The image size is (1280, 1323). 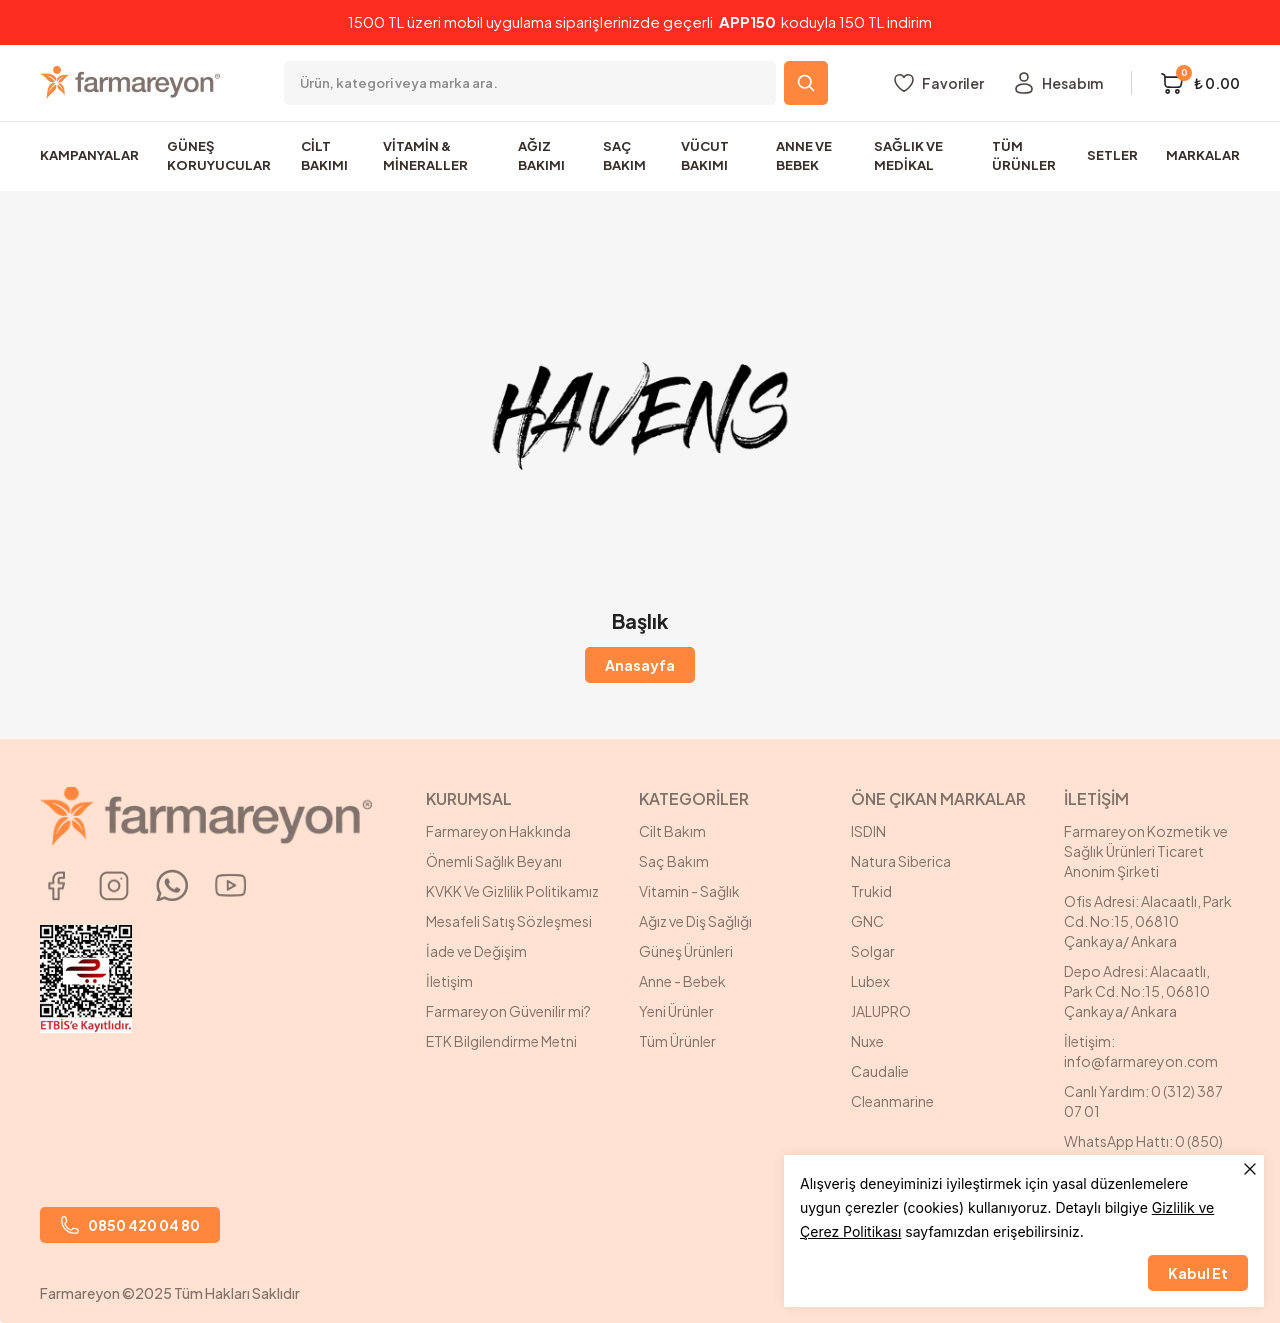 What do you see at coordinates (871, 891) in the screenshot?
I see `Trukid` at bounding box center [871, 891].